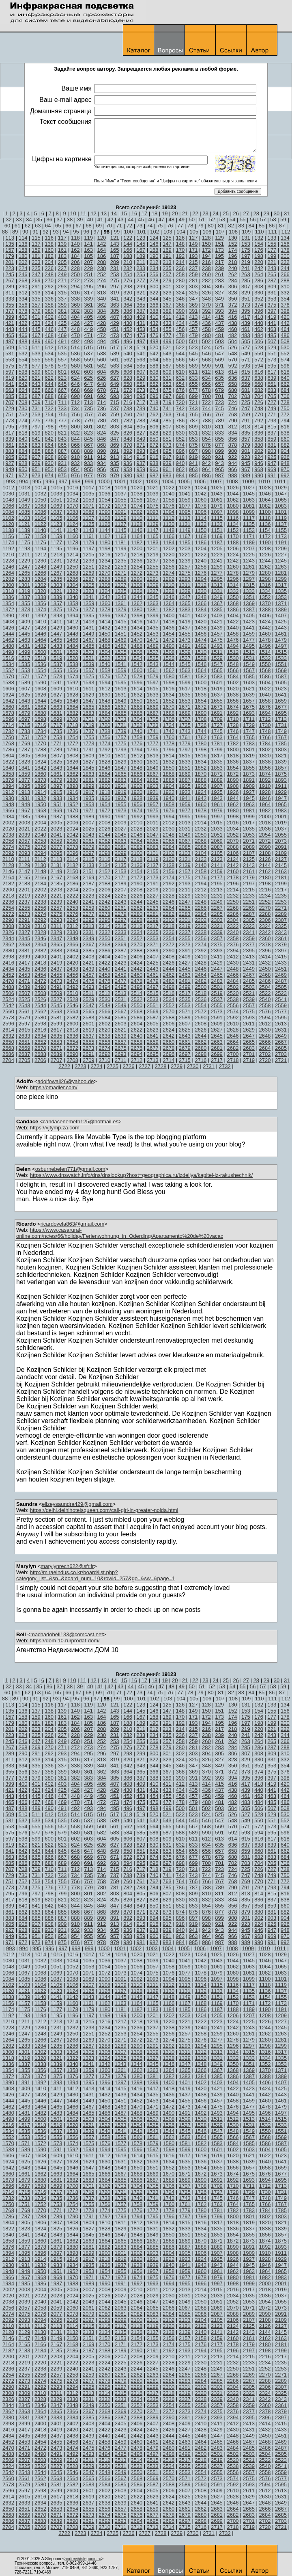 This screenshot has width=292, height=2576. I want to click on 2306, so click(265, 920).